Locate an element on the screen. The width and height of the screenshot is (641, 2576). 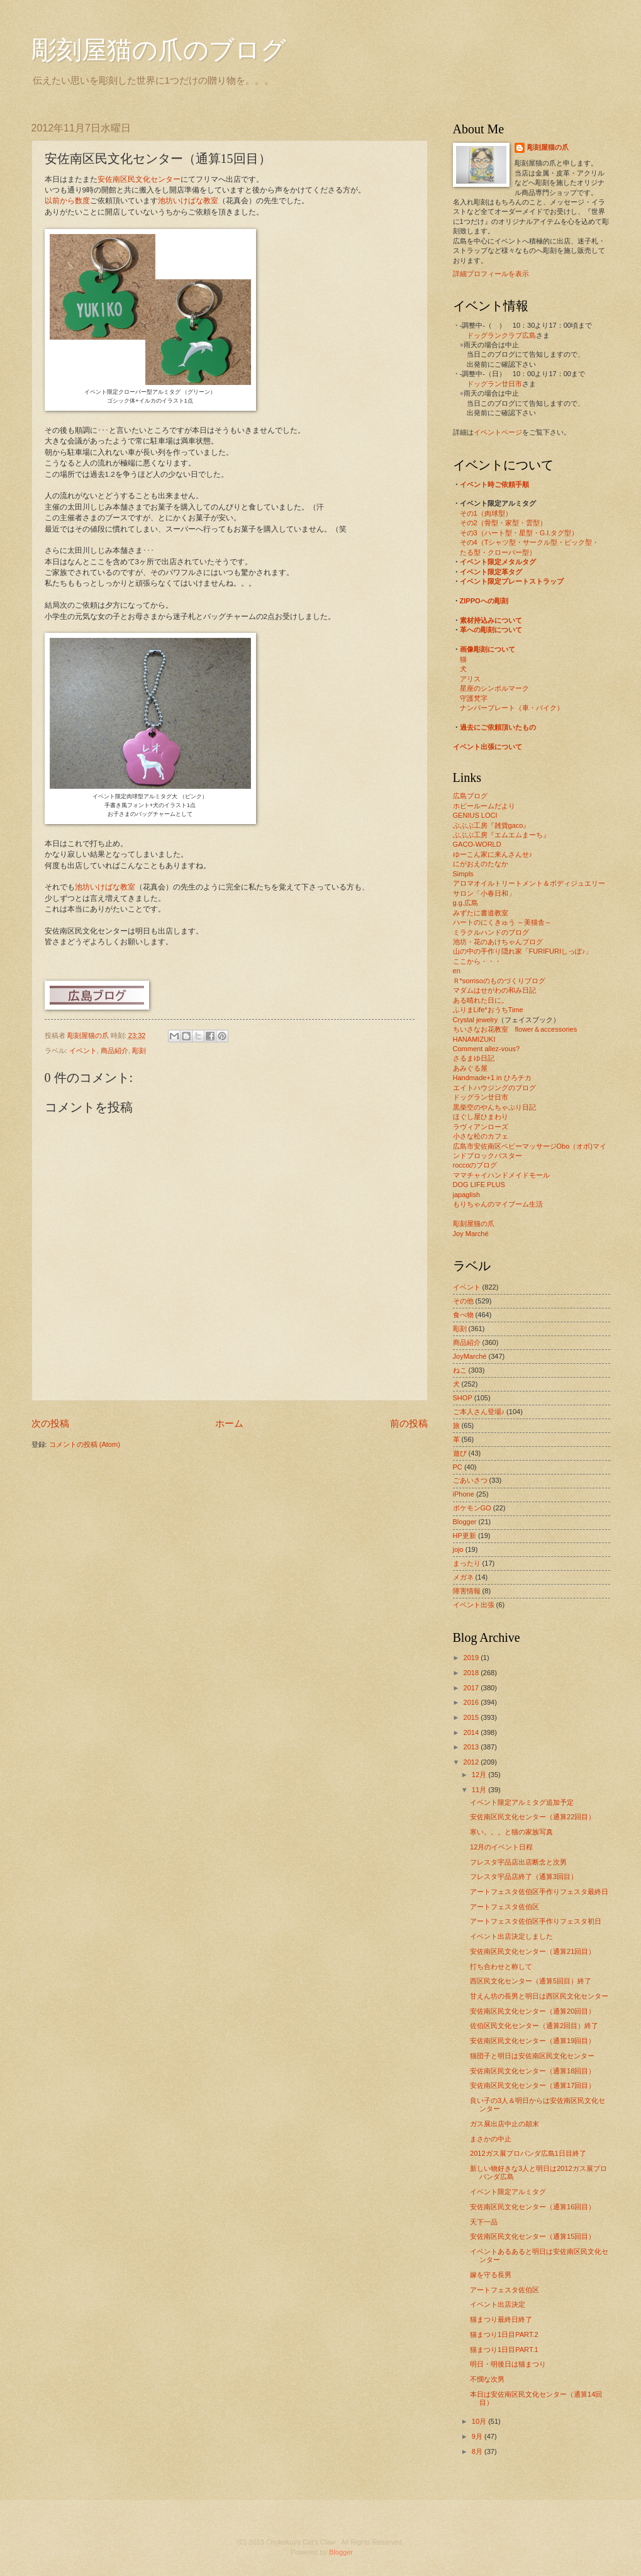
ご本人さん登場♪ is located at coordinates (479, 1411).